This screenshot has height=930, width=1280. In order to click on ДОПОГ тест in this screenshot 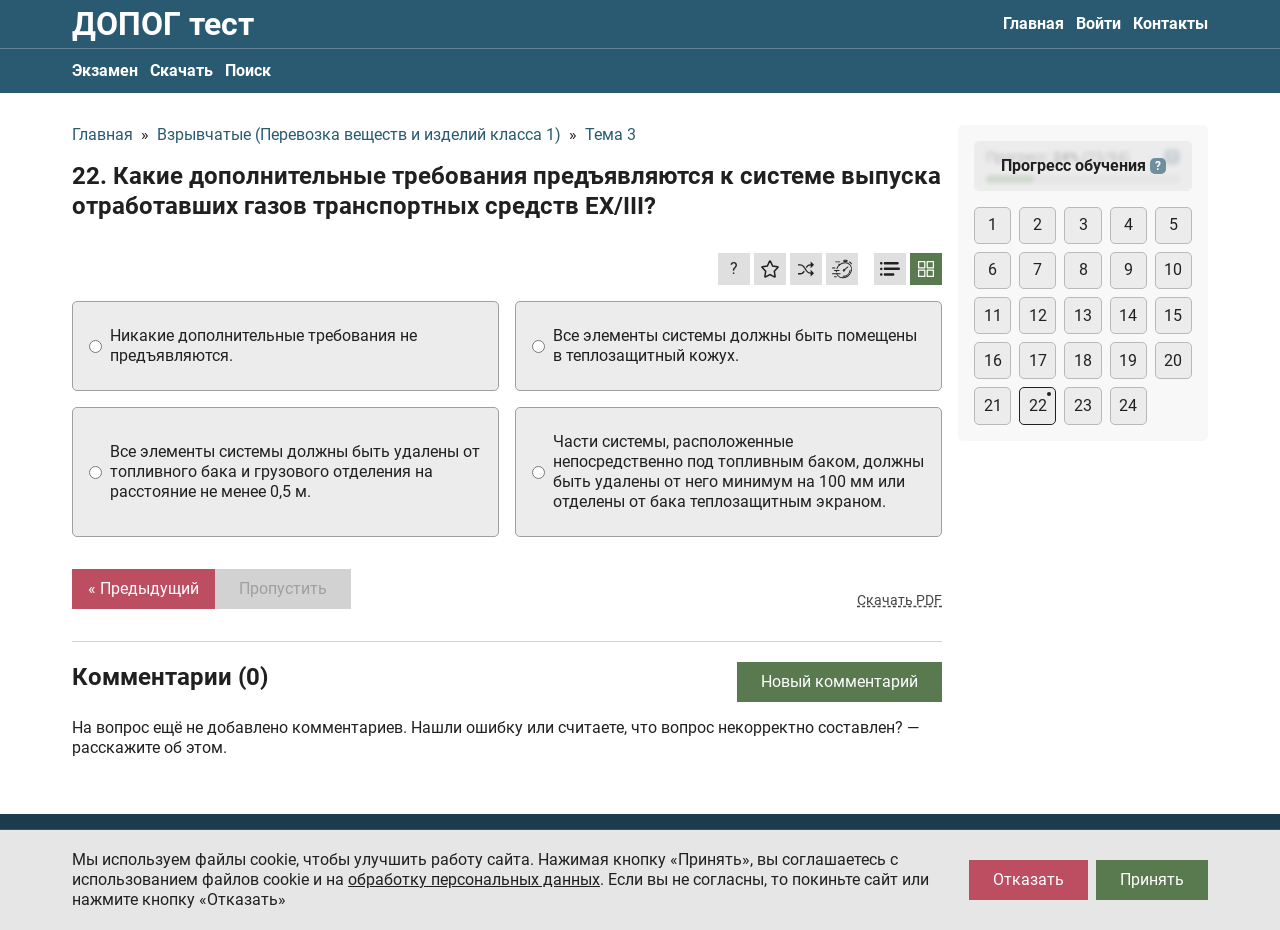, I will do `click(163, 24)`.